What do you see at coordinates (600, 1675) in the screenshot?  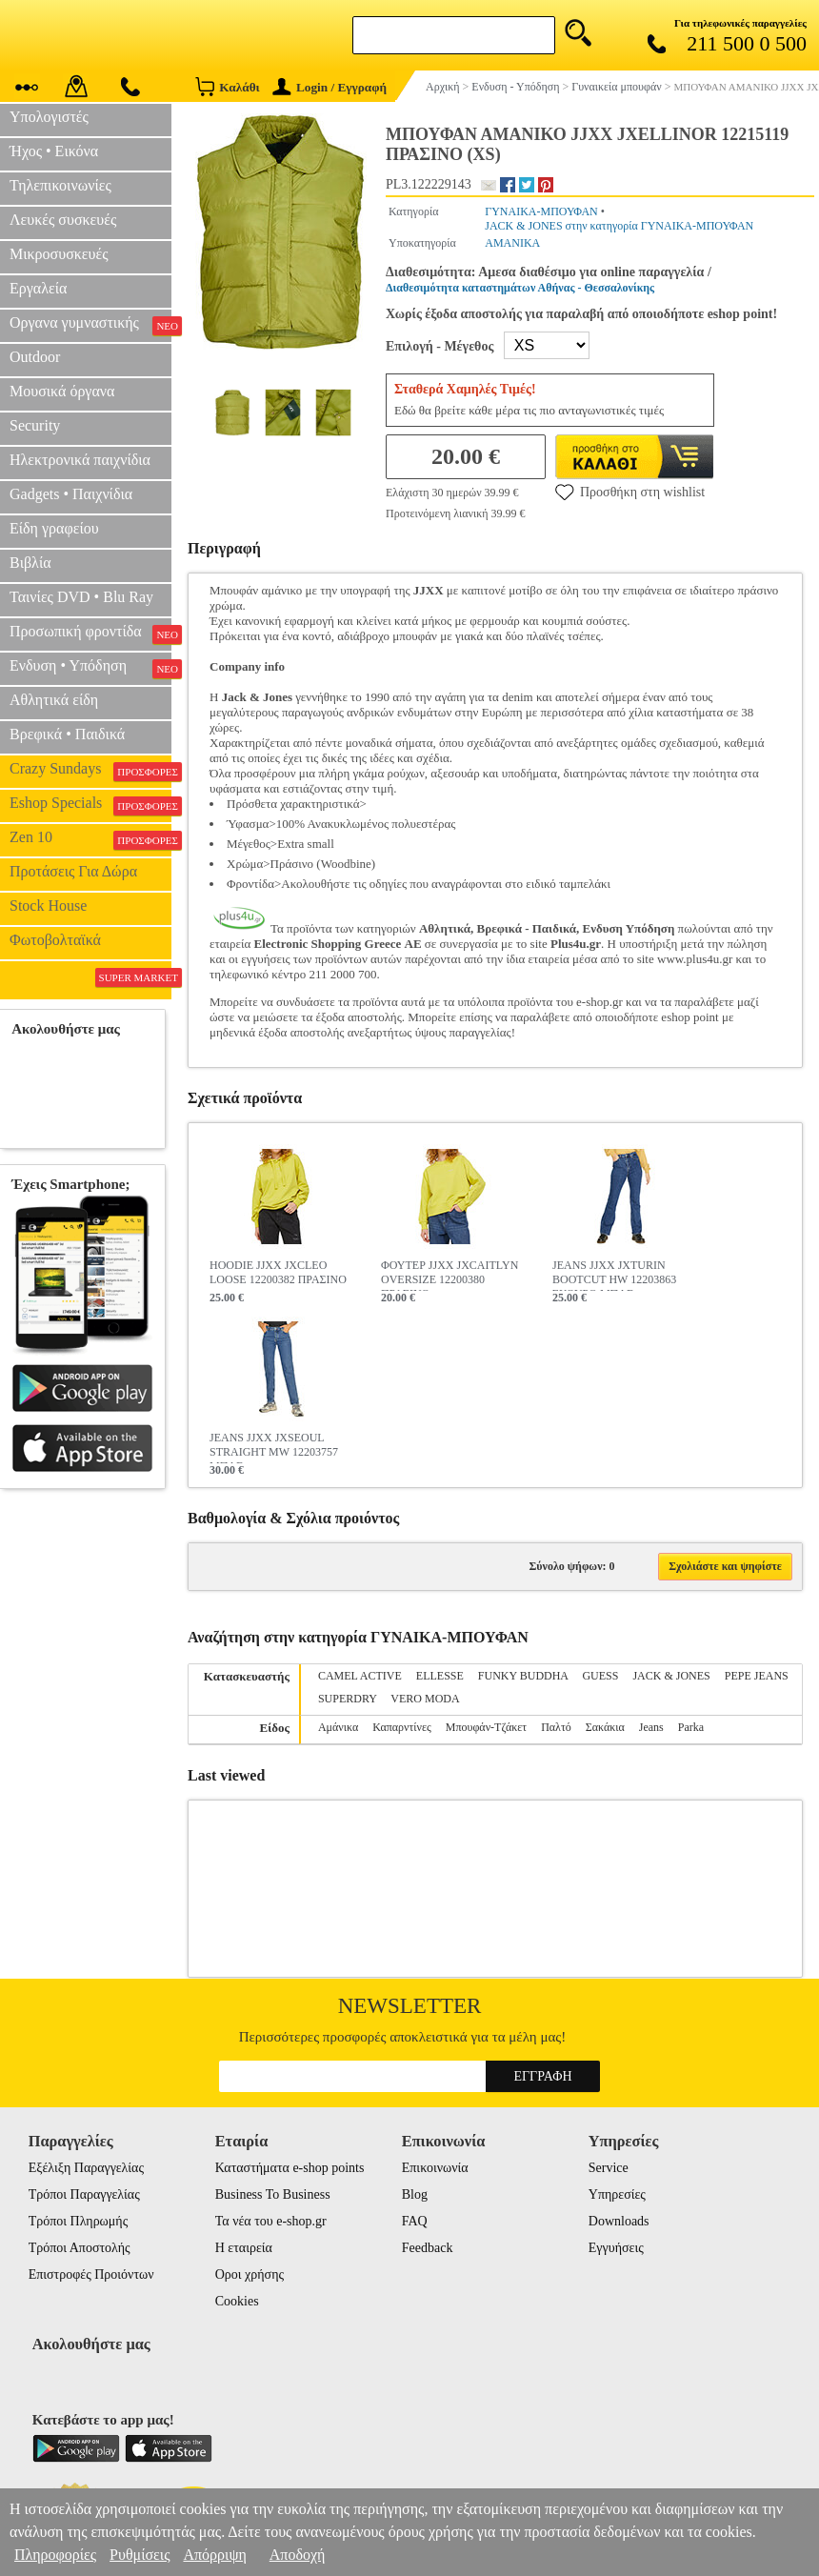 I see `GUESS` at bounding box center [600, 1675].